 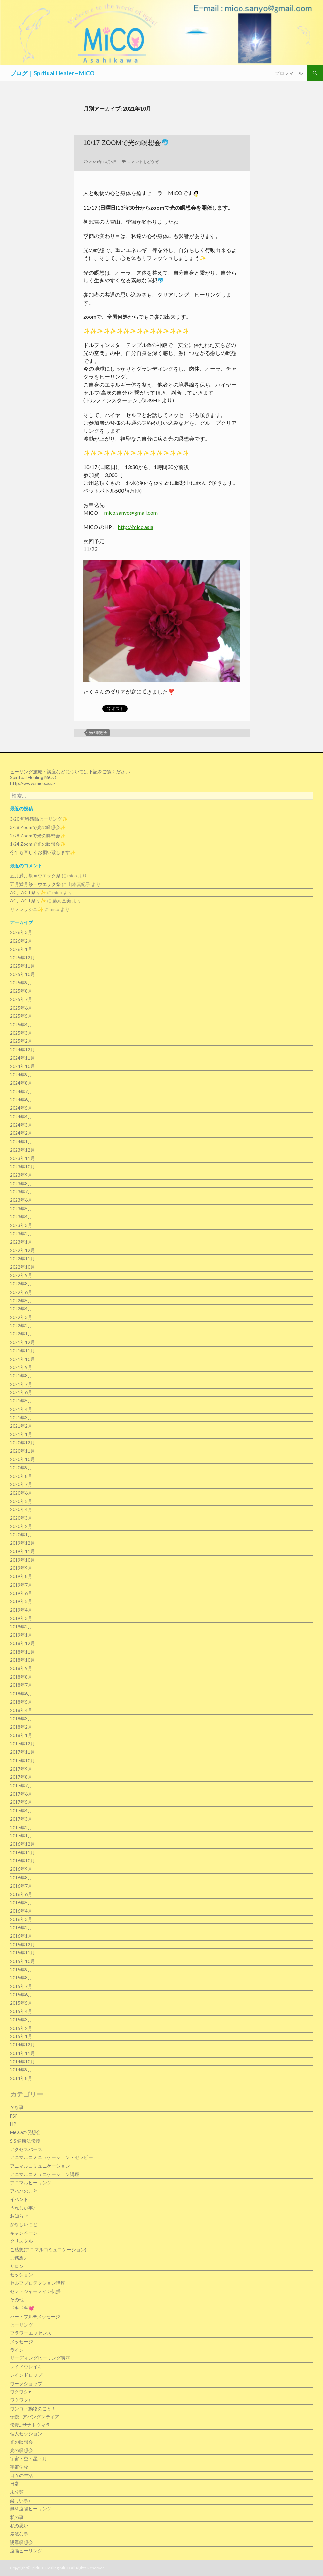 What do you see at coordinates (22, 2207) in the screenshot?
I see `うれしい事♪` at bounding box center [22, 2207].